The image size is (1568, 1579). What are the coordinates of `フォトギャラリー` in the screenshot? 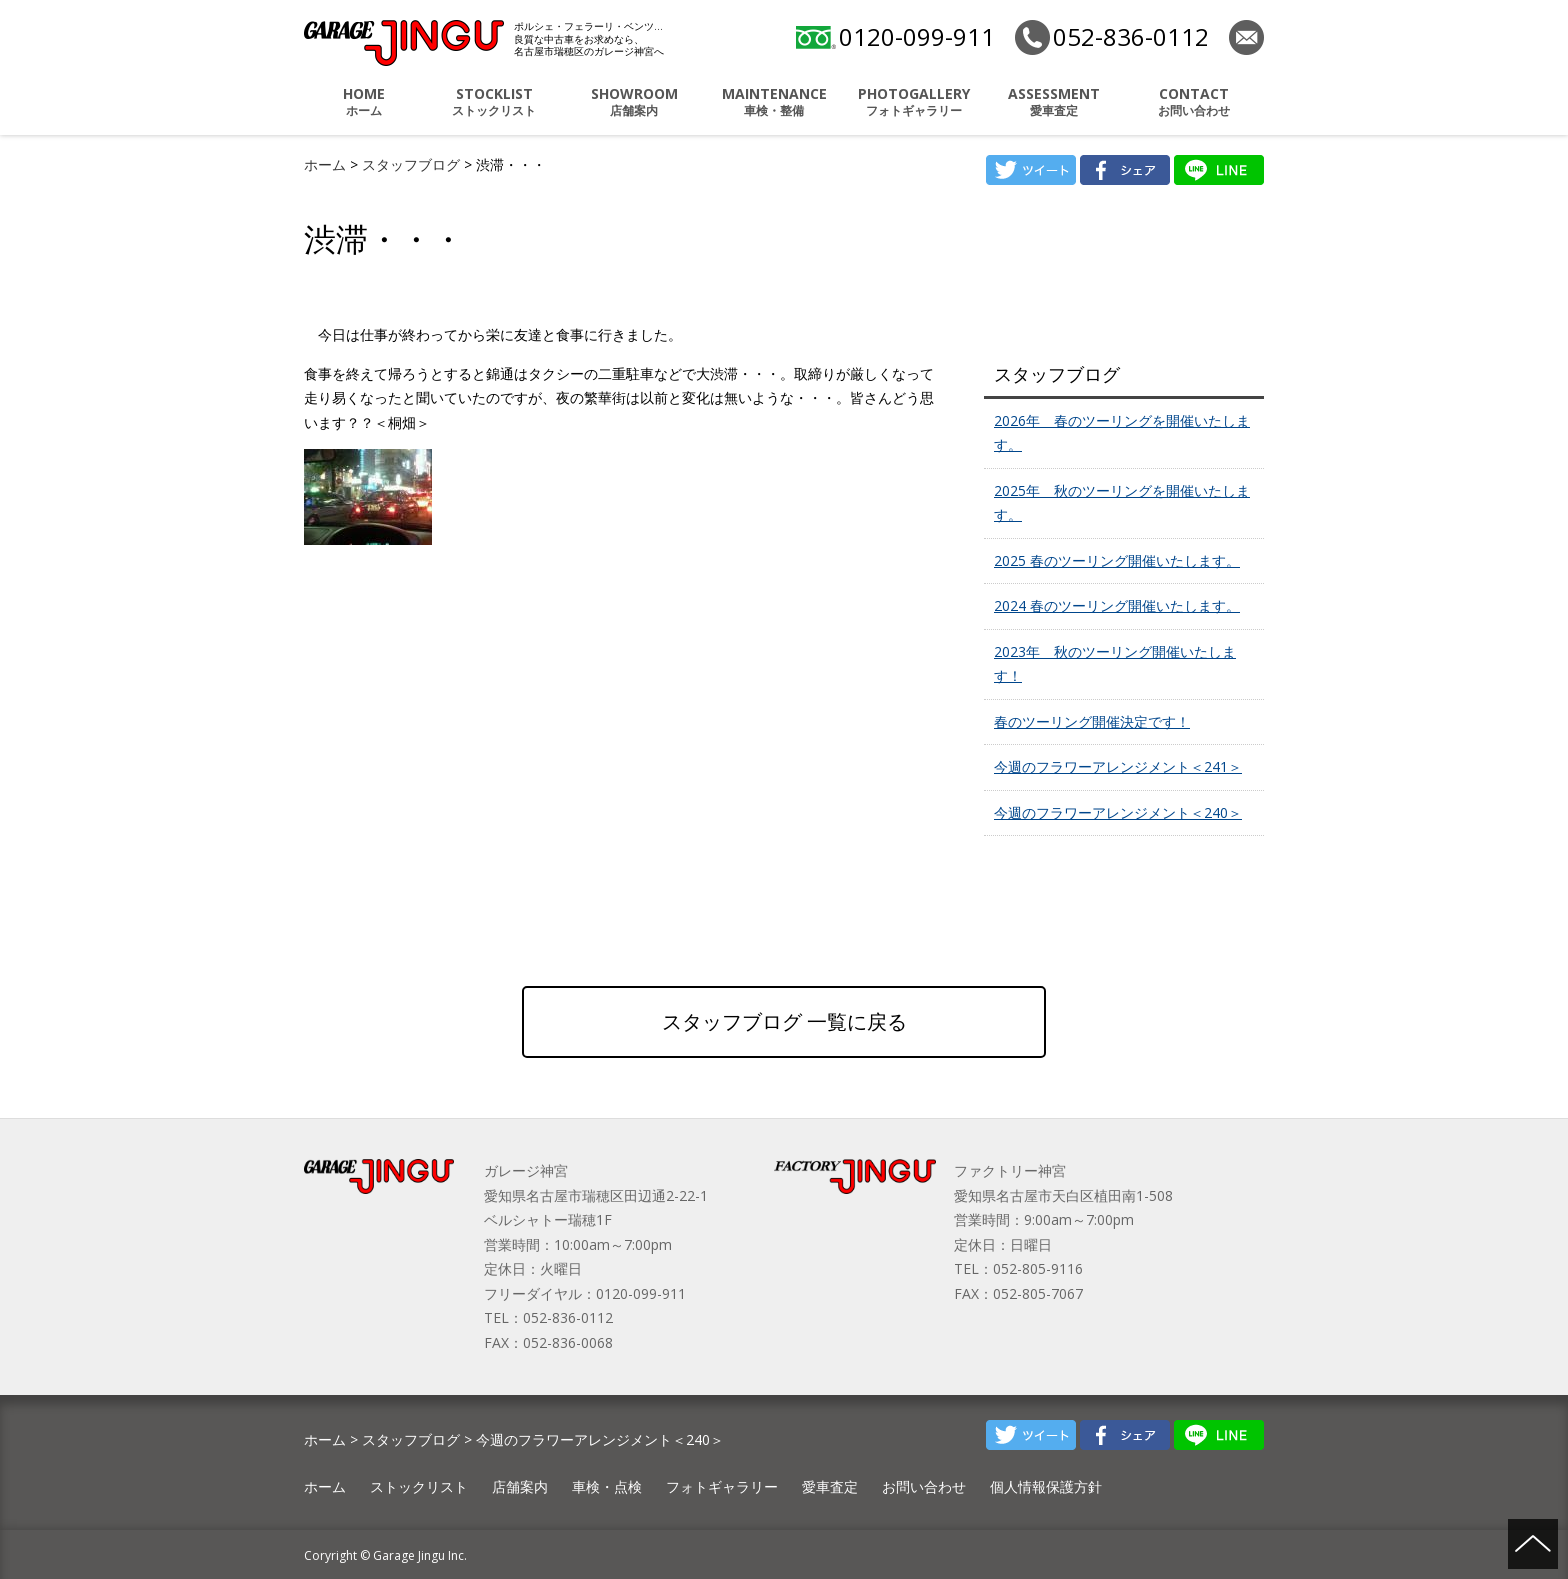 It's located at (914, 101).